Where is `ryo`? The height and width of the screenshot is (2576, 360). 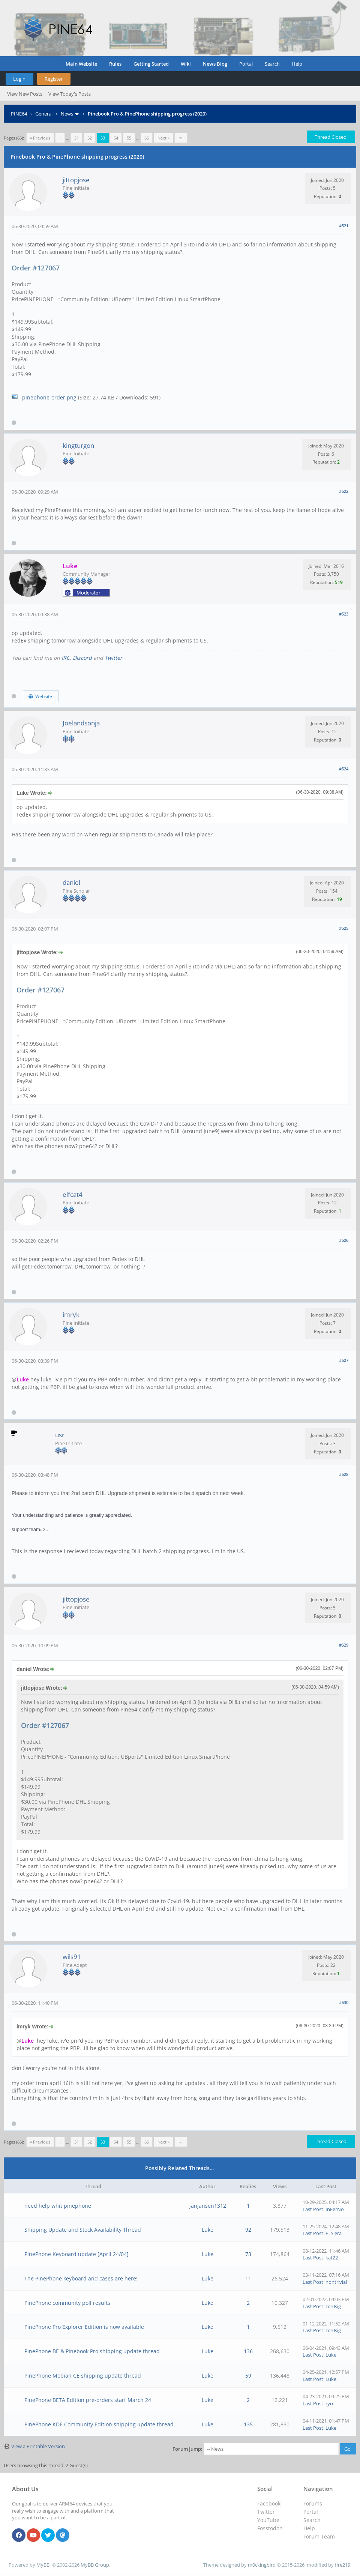 ryo is located at coordinates (329, 2403).